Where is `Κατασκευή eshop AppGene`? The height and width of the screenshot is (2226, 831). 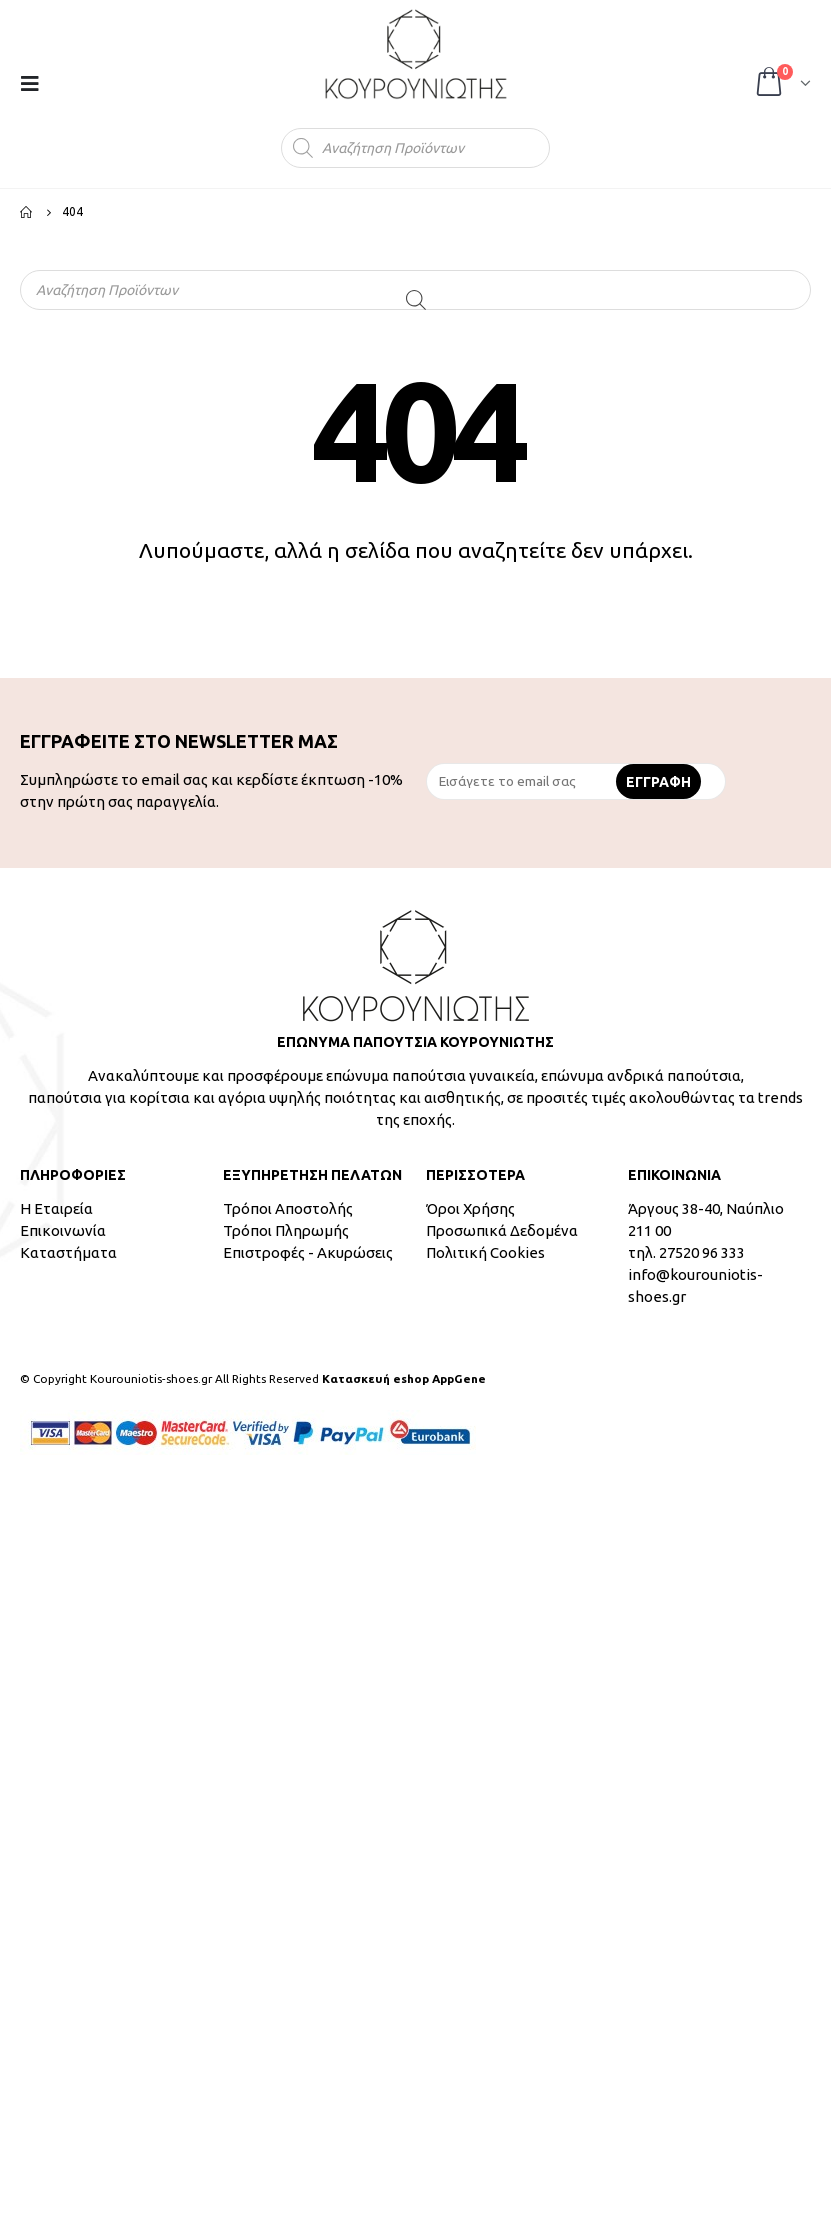 Κατασκευή eshop AppGene is located at coordinates (404, 1378).